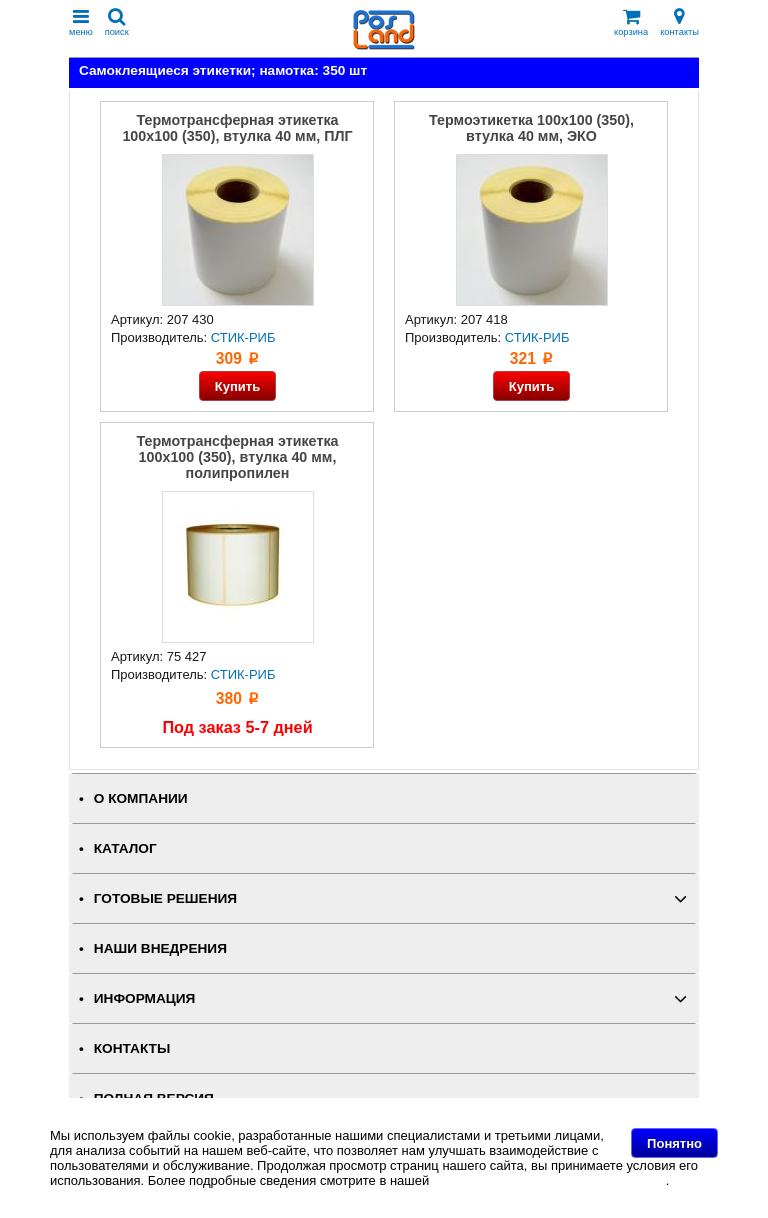 The image size is (768, 1218). Describe the element at coordinates (117, 22) in the screenshot. I see `поиск` at that location.